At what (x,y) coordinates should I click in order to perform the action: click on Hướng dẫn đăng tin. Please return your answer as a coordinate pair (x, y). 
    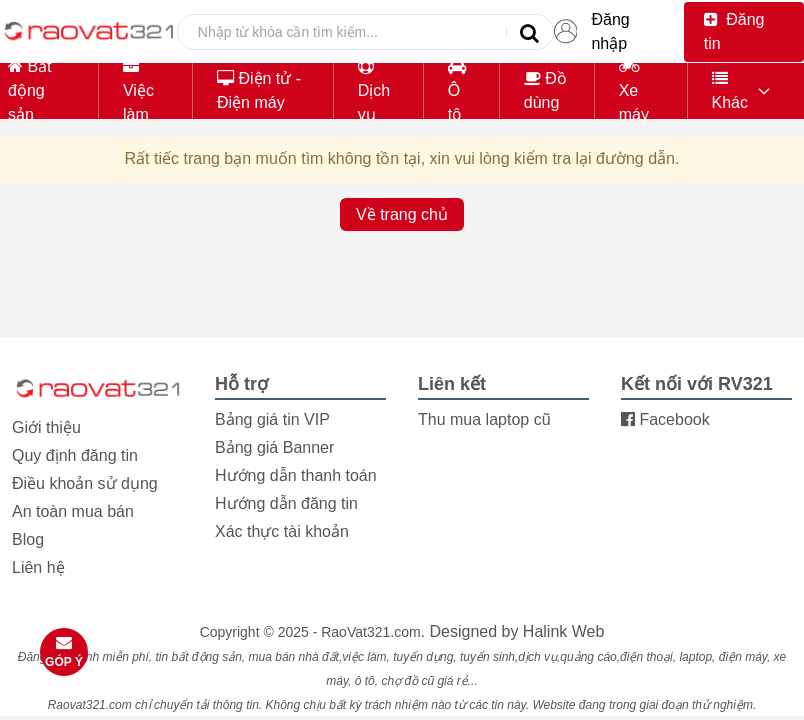
    Looking at the image, I should click on (286, 503).